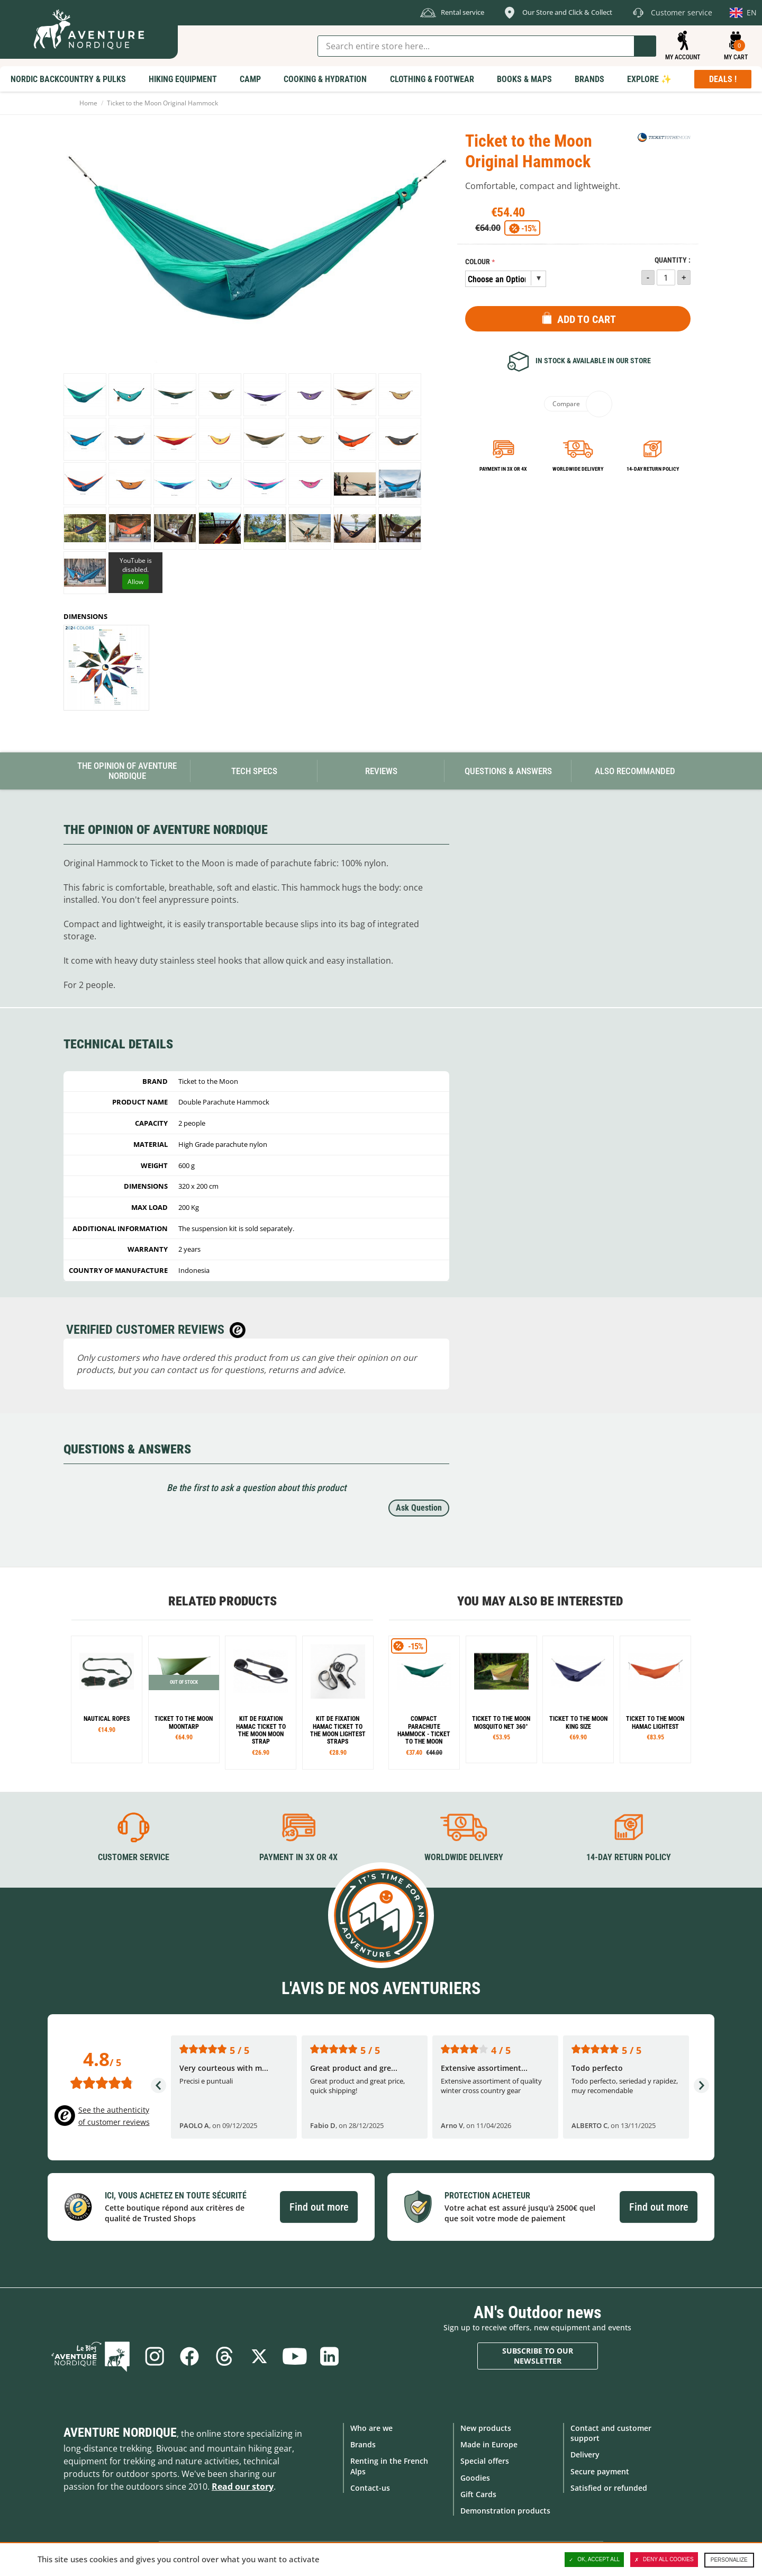  What do you see at coordinates (120, 2432) in the screenshot?
I see `Aventure Nordique` at bounding box center [120, 2432].